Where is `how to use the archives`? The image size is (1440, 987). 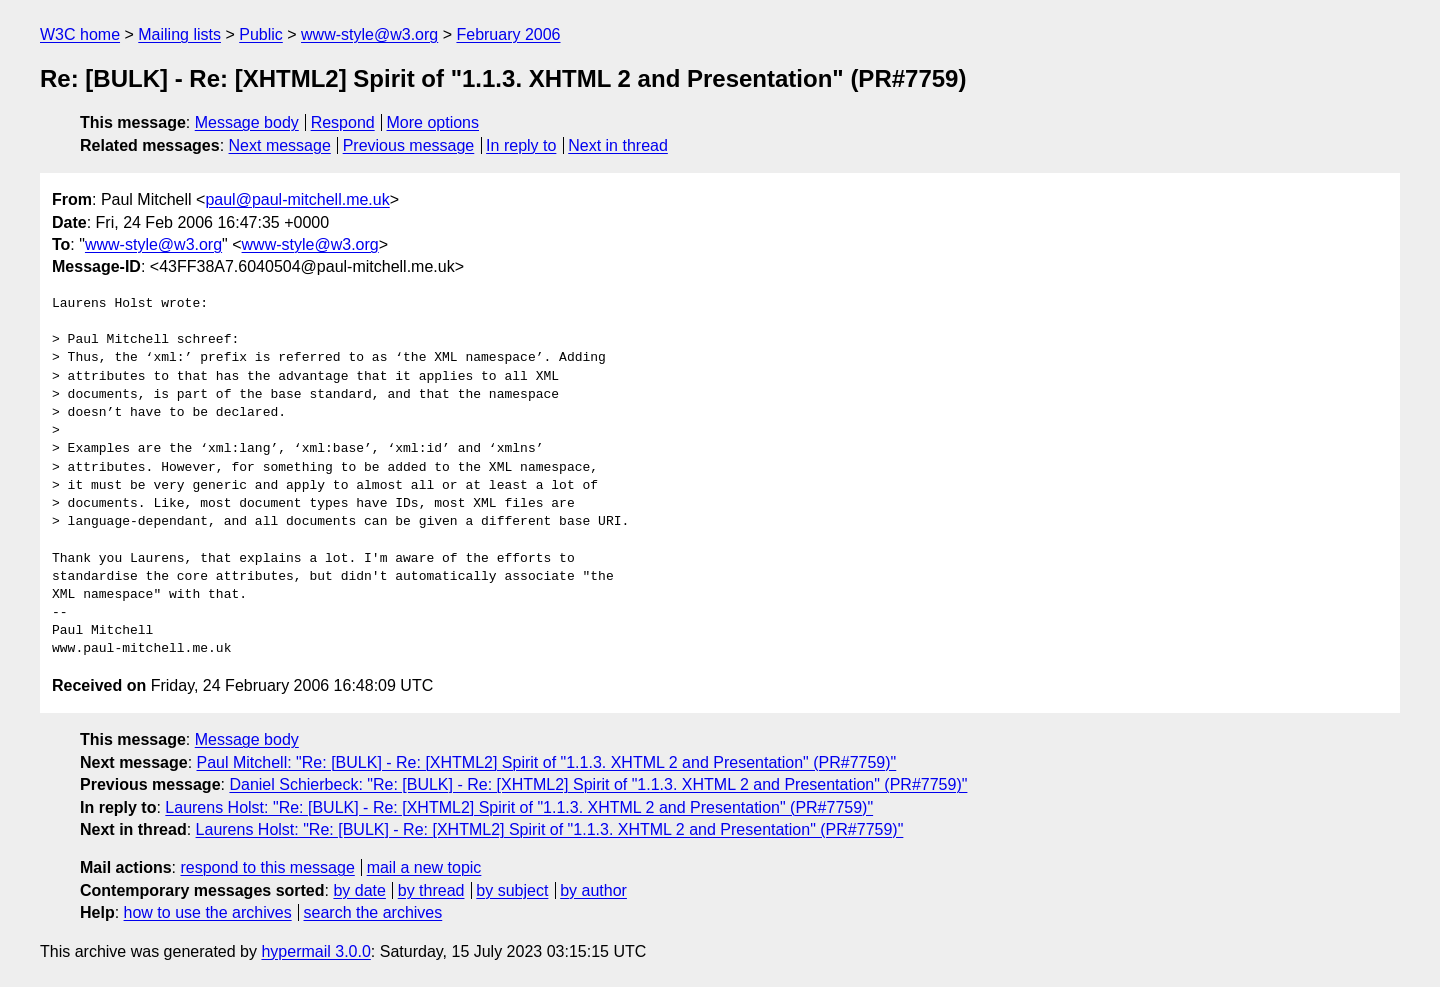 how to use the archives is located at coordinates (208, 912).